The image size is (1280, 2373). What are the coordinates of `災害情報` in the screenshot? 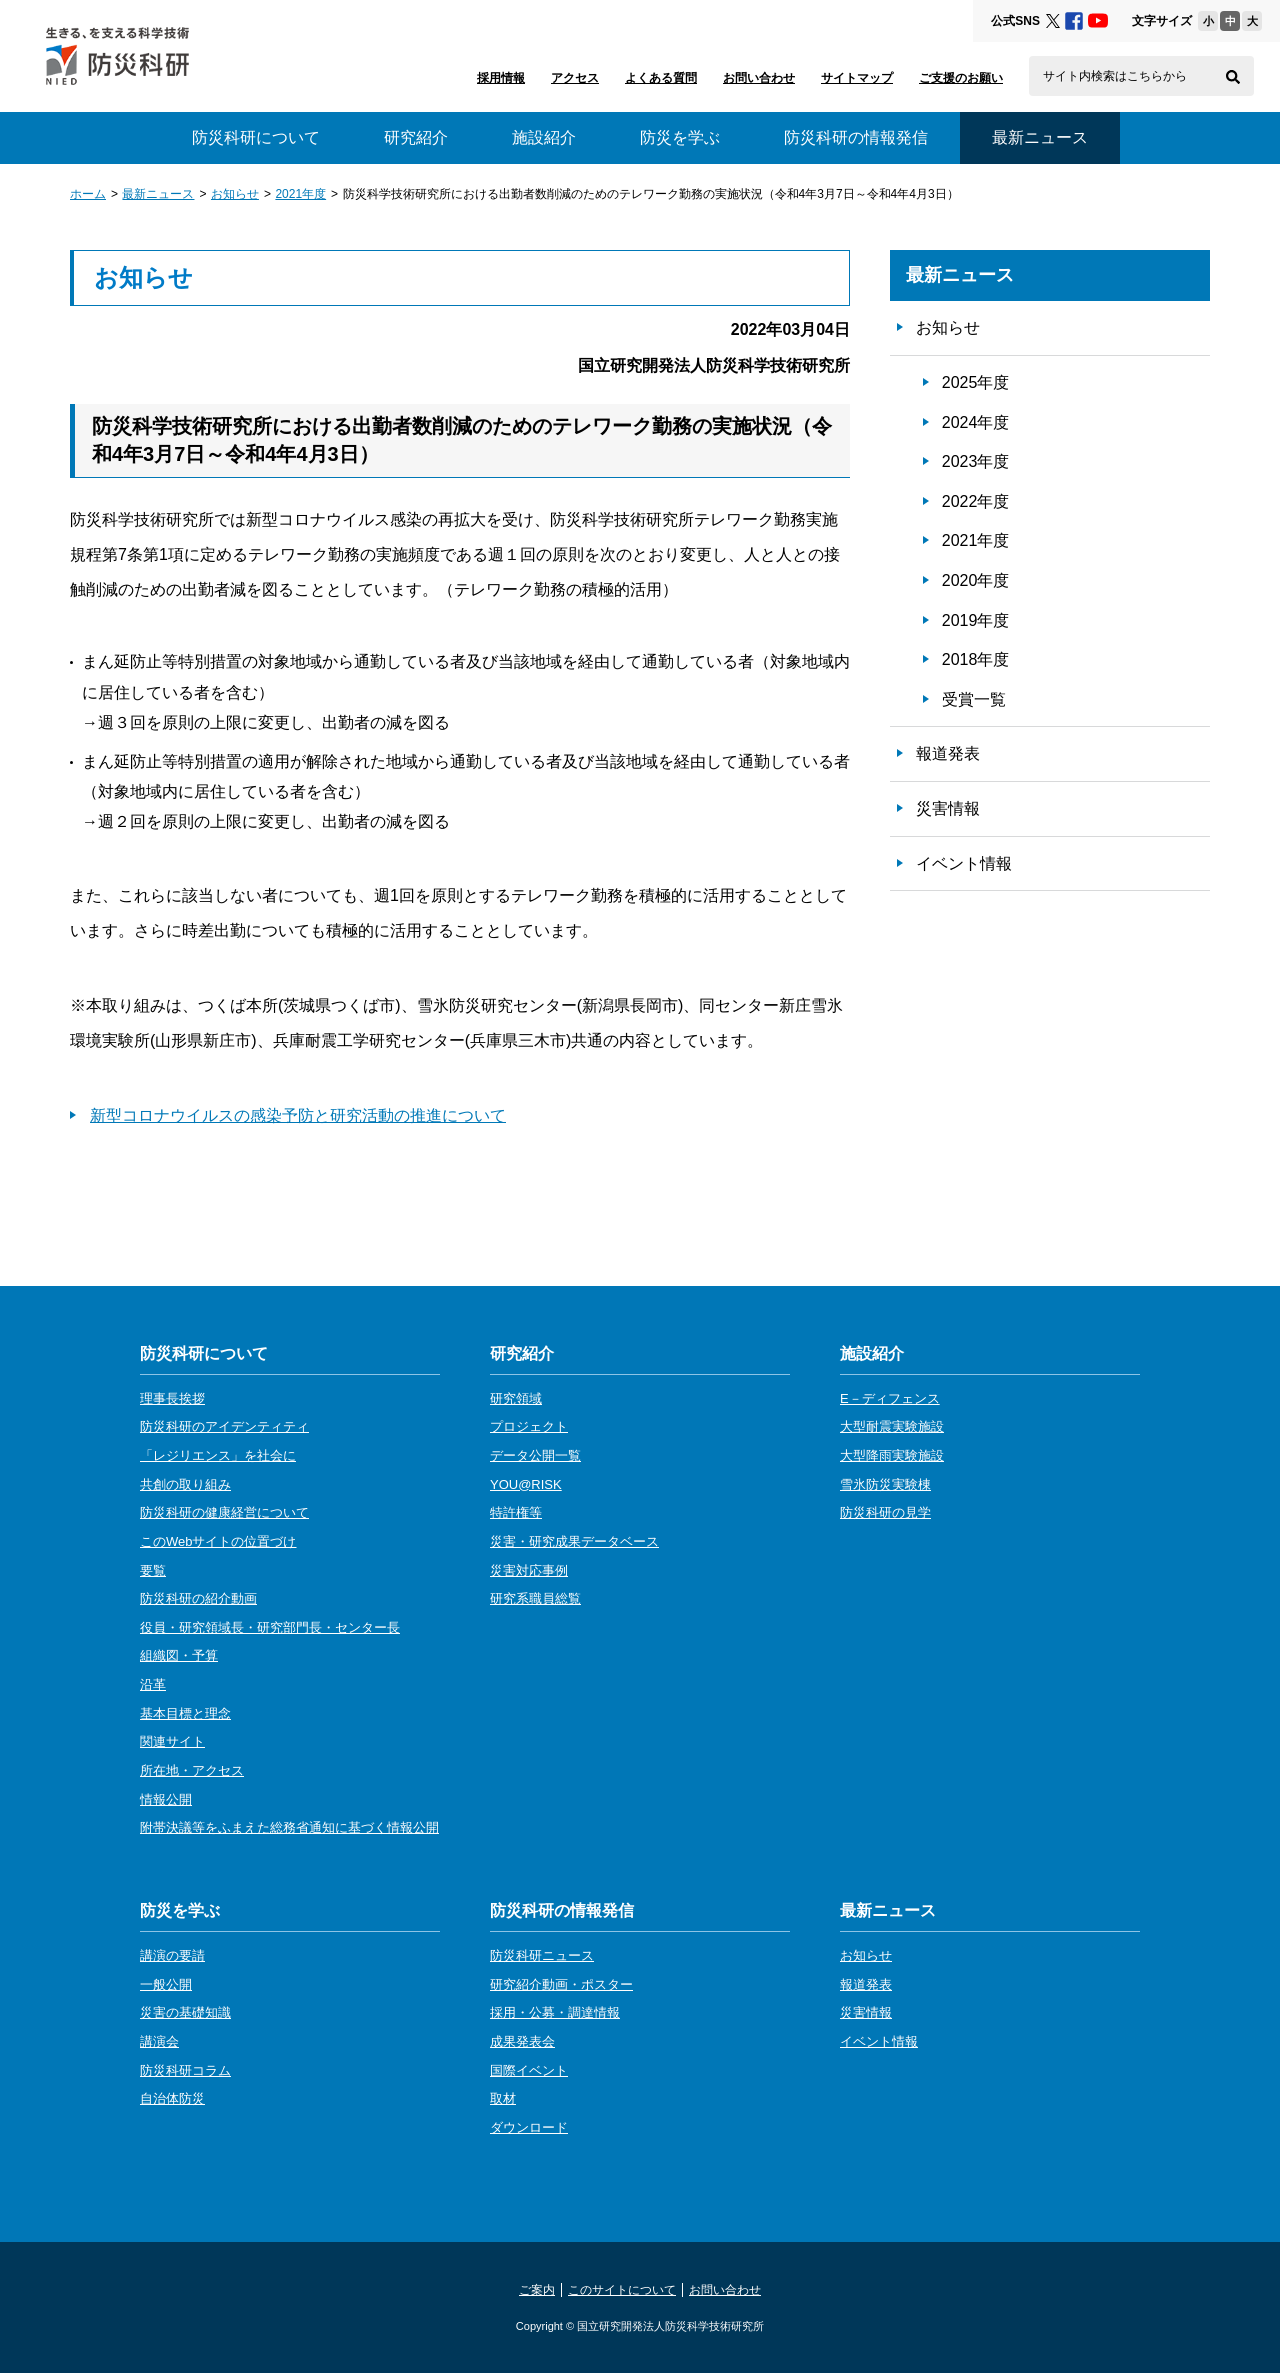 It's located at (948, 808).